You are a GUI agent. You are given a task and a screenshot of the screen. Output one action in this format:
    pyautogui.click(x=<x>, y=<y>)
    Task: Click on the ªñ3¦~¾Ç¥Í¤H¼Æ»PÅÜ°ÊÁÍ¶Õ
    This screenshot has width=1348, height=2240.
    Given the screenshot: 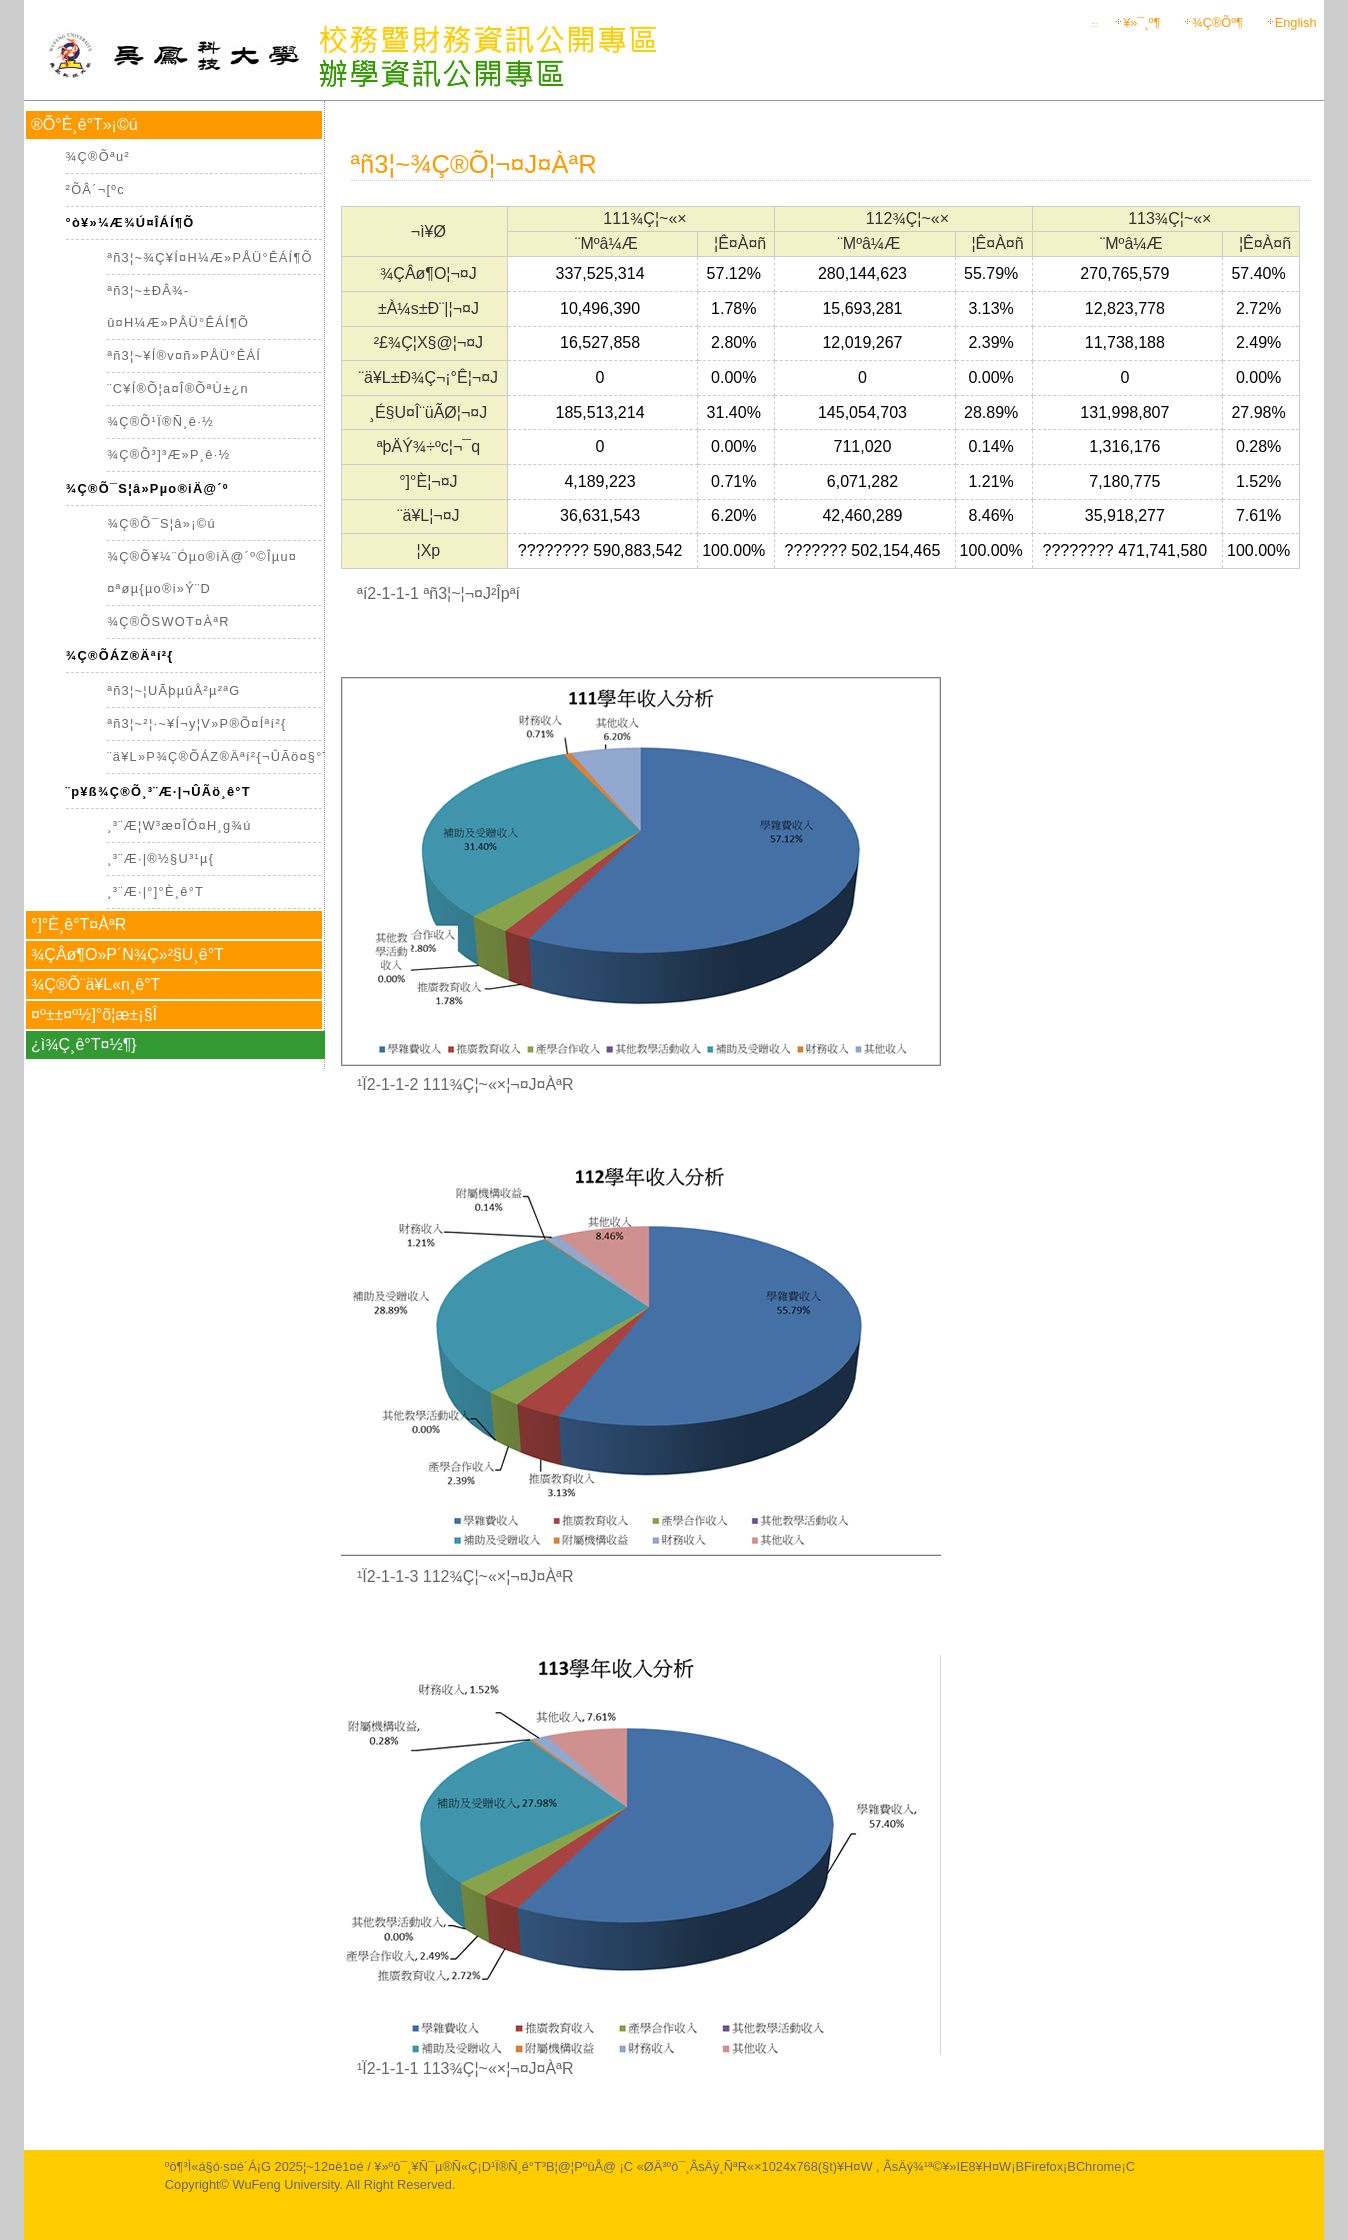 What is the action you would take?
    pyautogui.click(x=210, y=257)
    